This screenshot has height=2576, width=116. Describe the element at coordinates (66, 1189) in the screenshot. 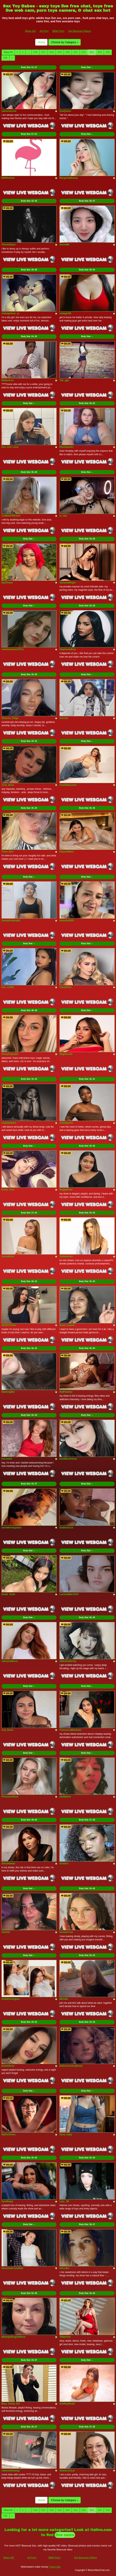

I see `MaggyEvan` at that location.